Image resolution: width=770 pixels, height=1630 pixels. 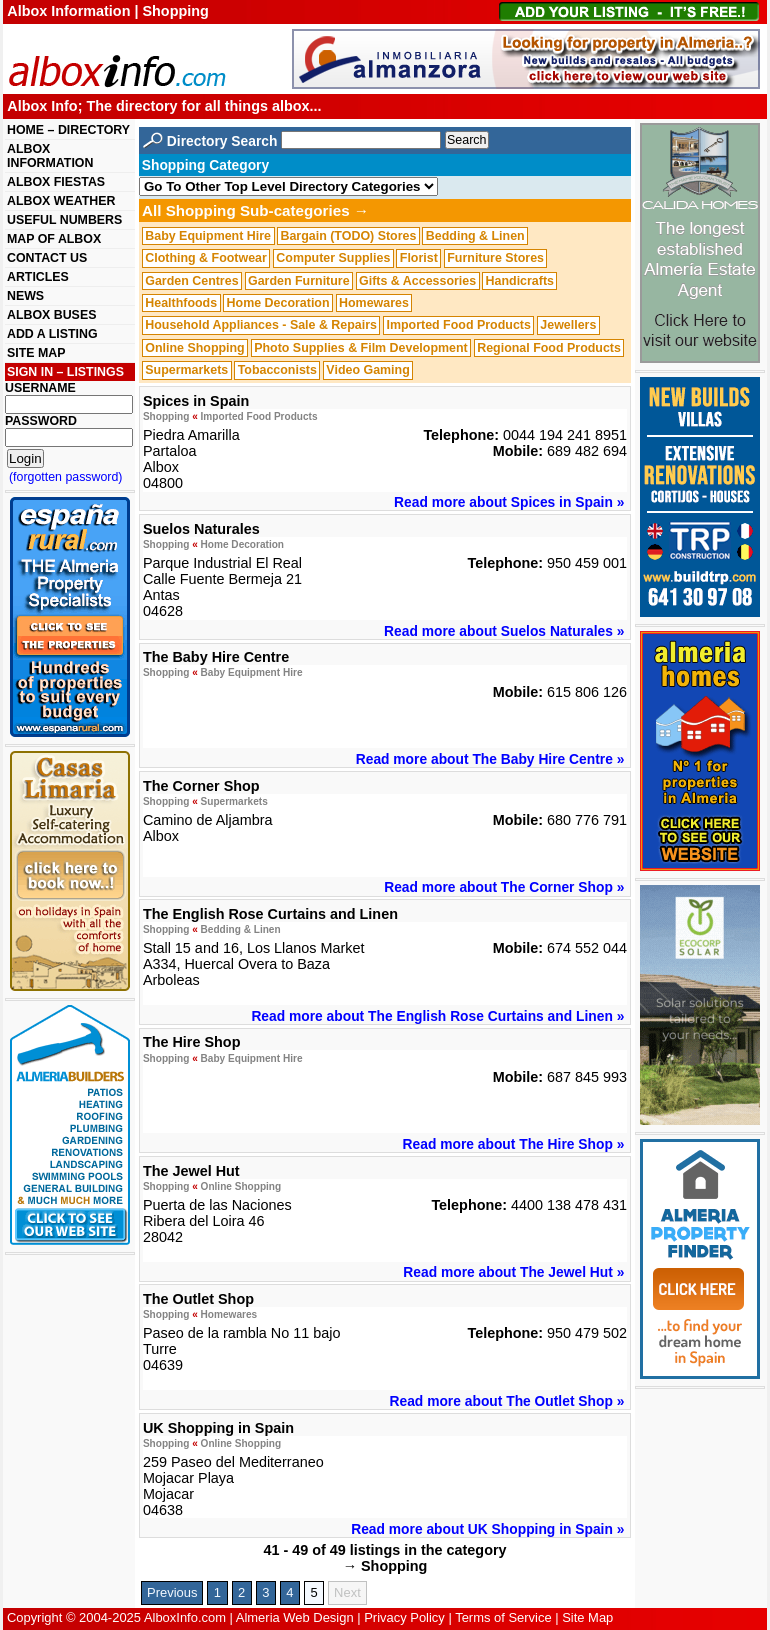 I want to click on Shopping, so click(x=166, y=416).